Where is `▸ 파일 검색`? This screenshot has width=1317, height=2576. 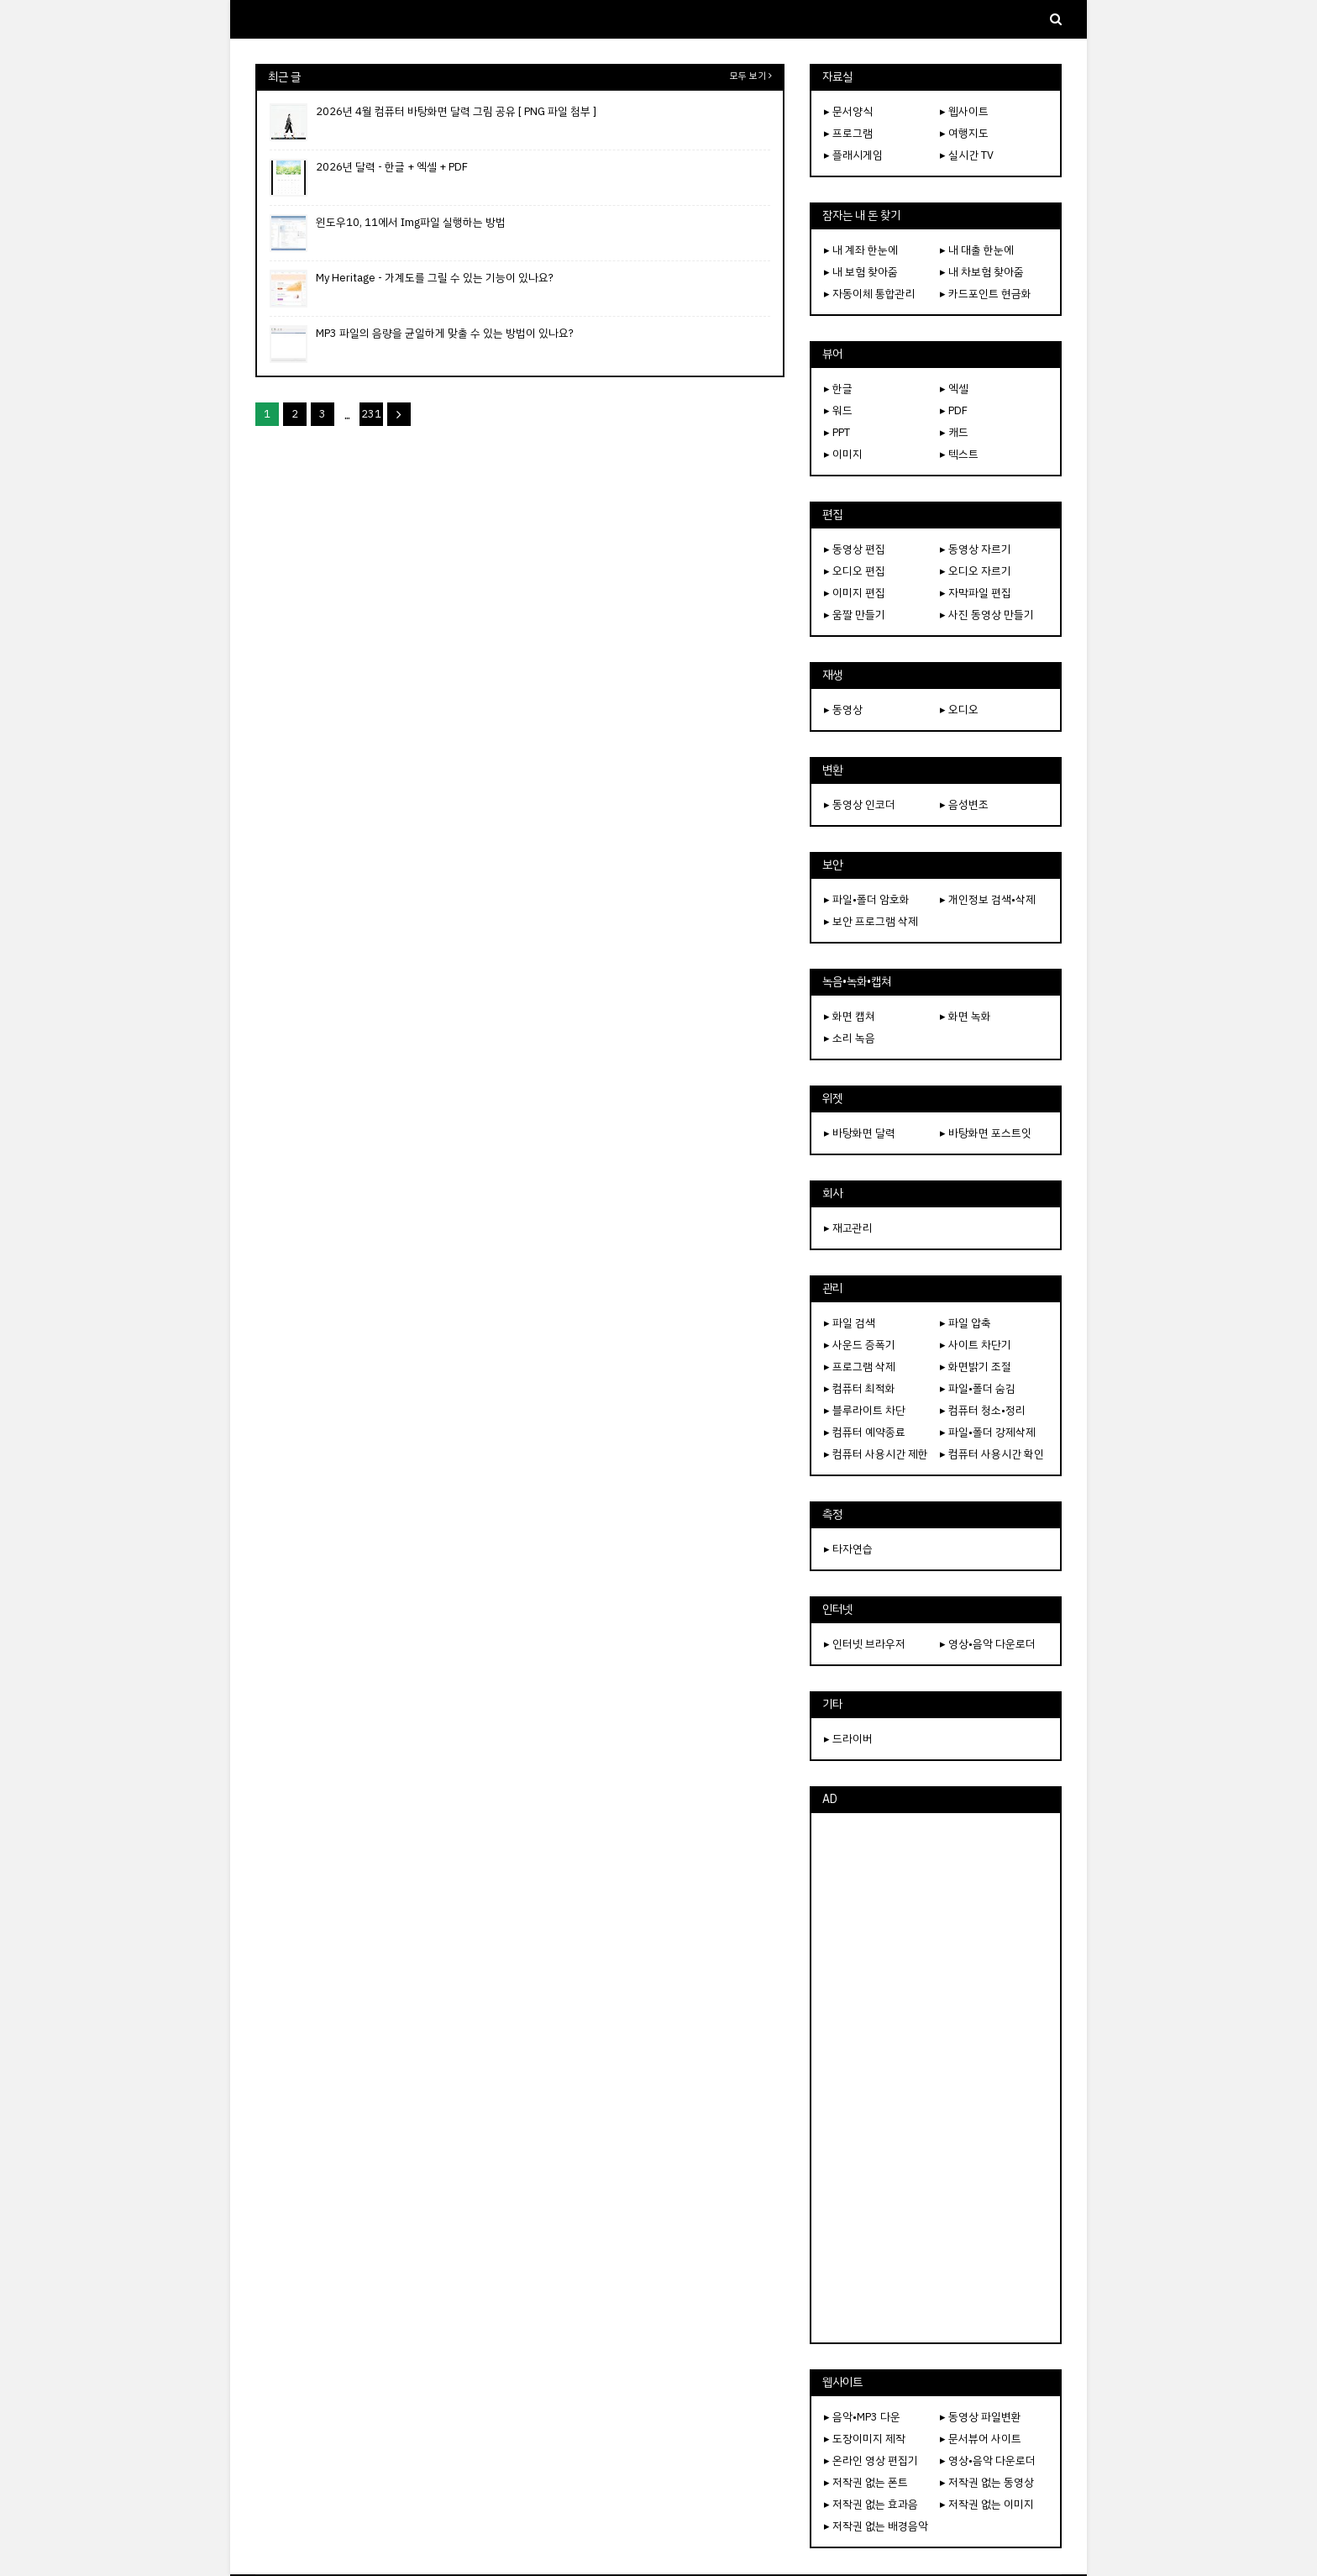 ▸ 파일 검색 is located at coordinates (849, 1323).